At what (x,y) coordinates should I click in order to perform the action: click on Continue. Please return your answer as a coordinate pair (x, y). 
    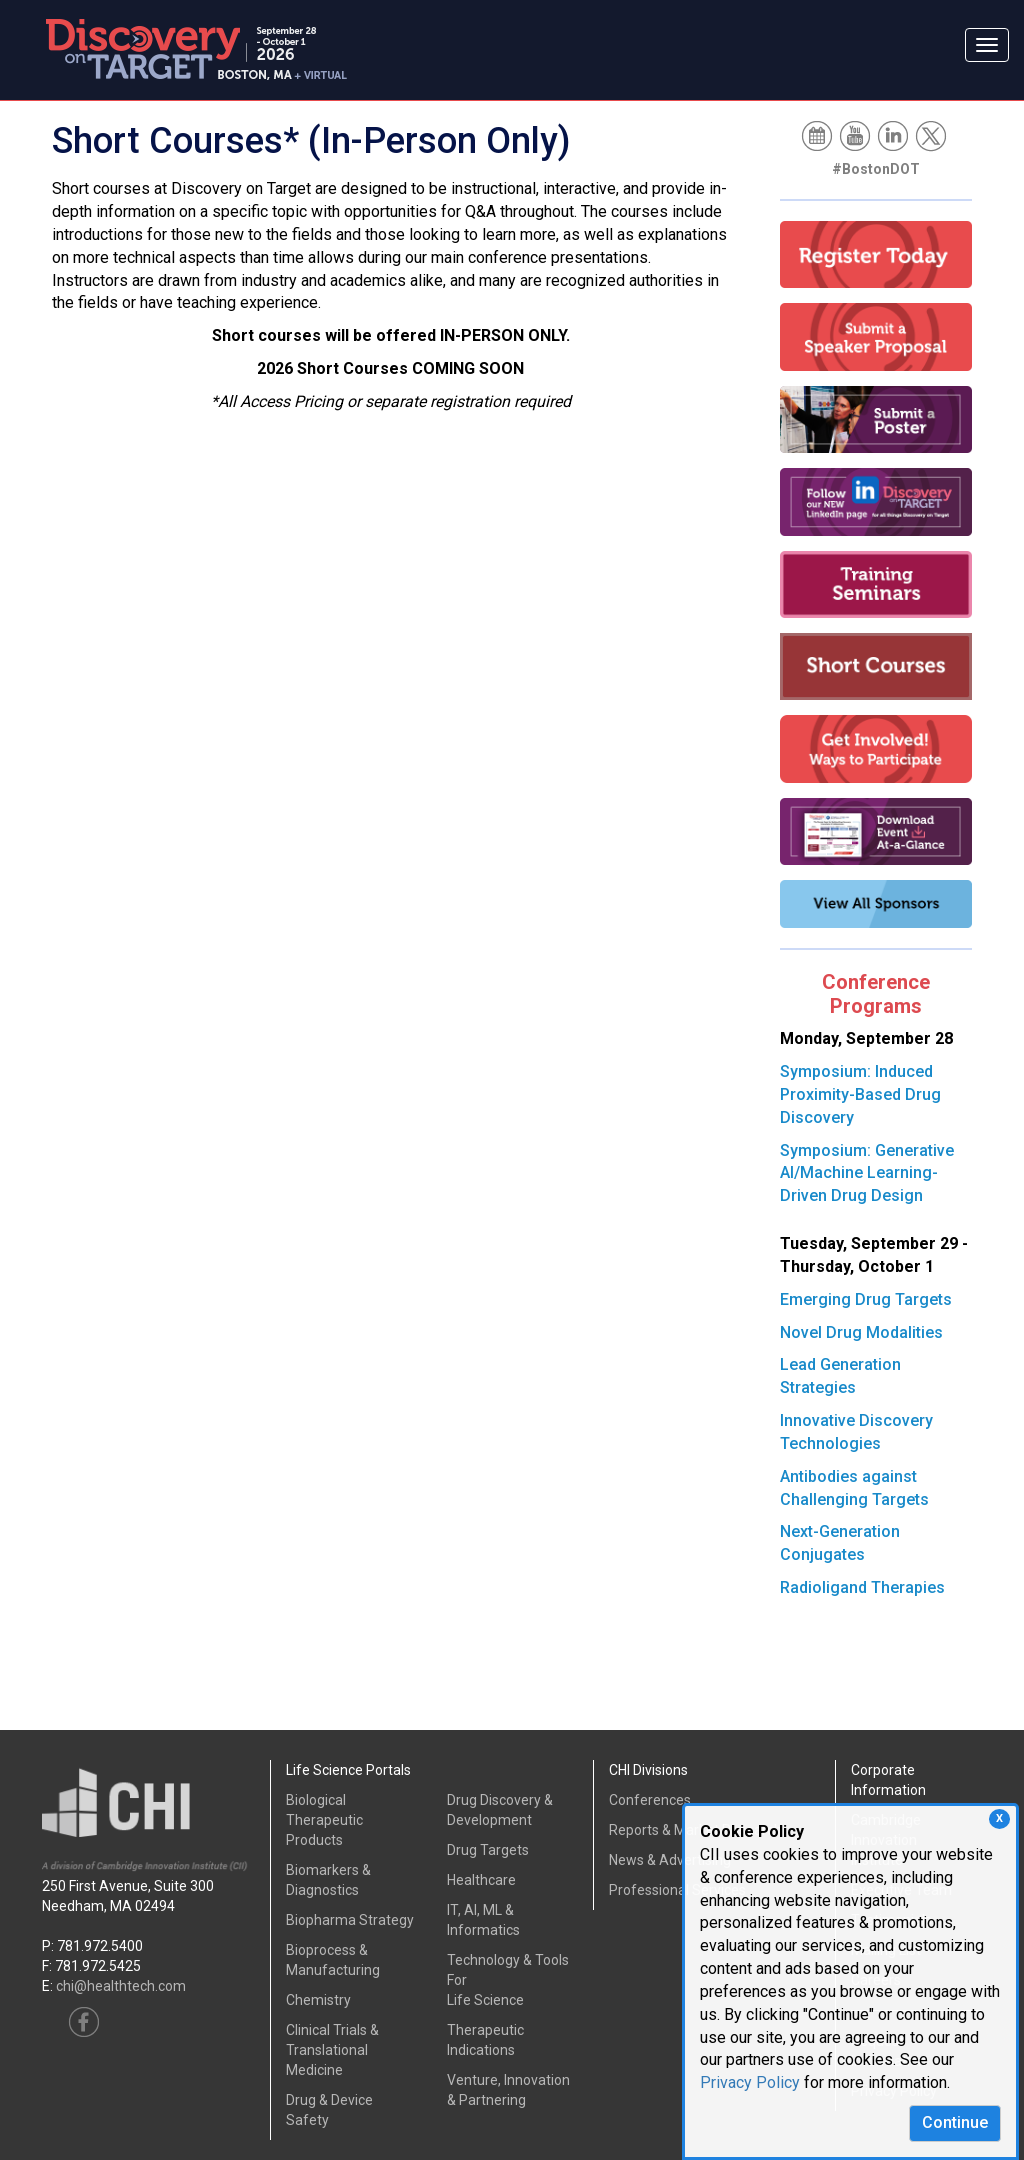
    Looking at the image, I should click on (955, 2122).